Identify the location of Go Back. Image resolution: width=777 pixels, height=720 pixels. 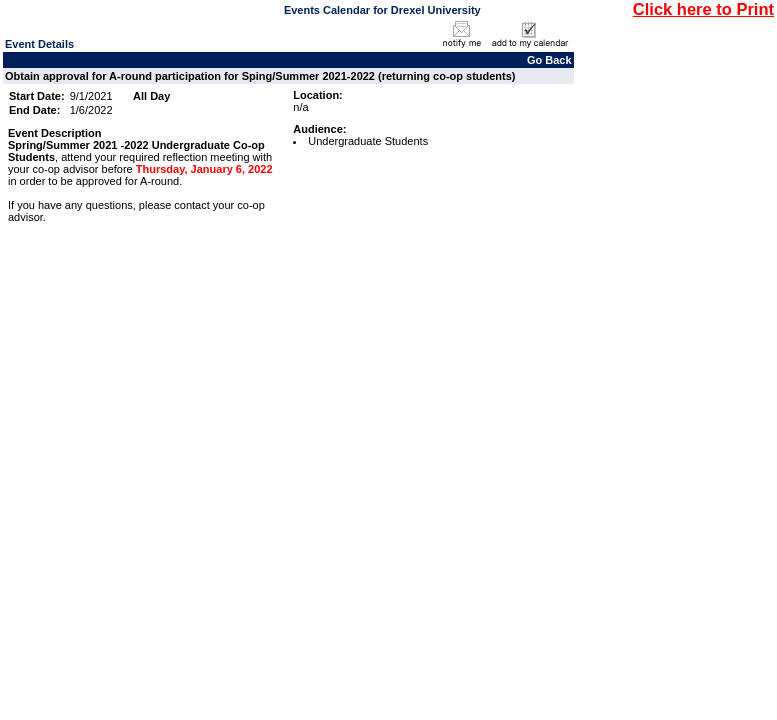
(549, 60).